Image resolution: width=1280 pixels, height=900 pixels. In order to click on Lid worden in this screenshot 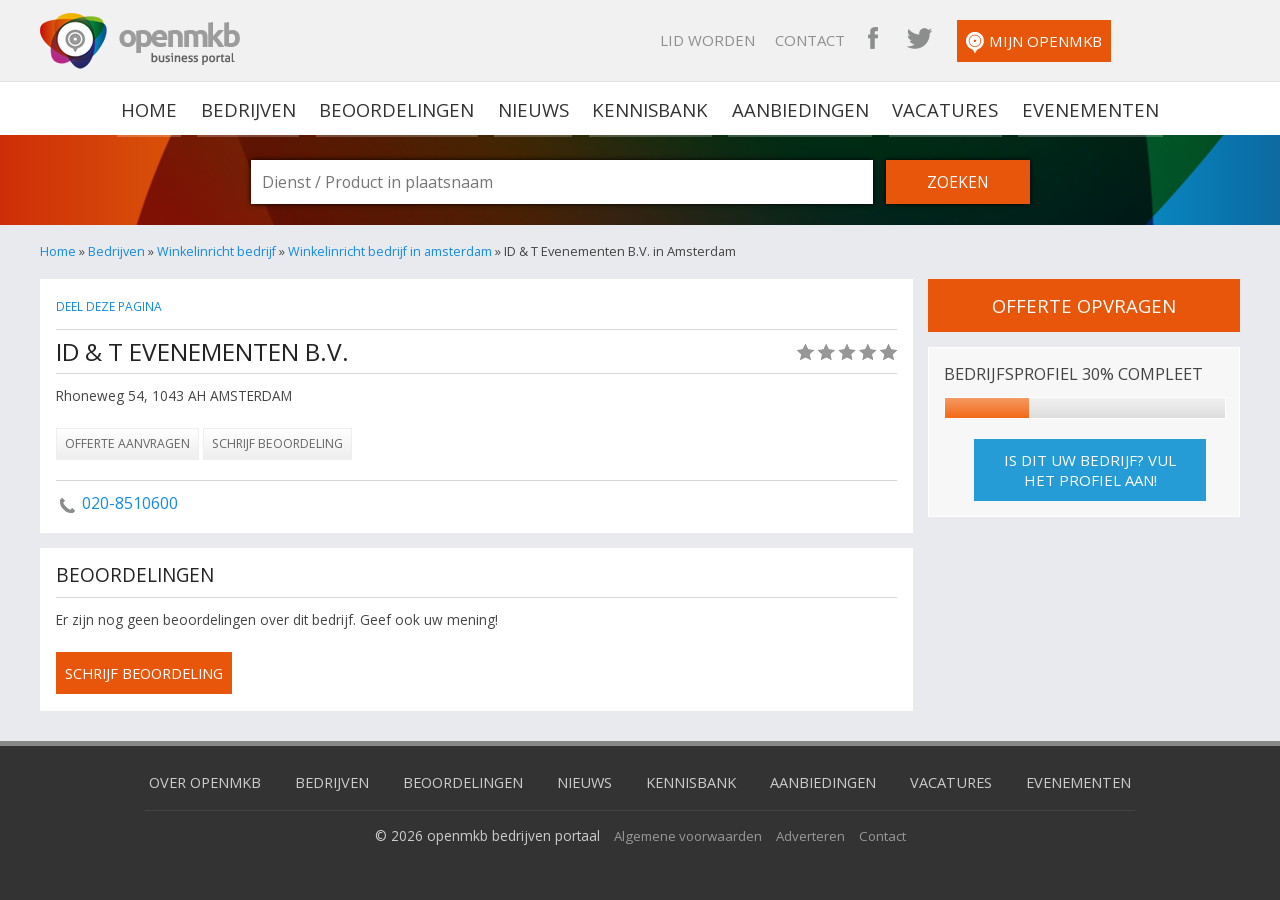, I will do `click(817, 40)`.